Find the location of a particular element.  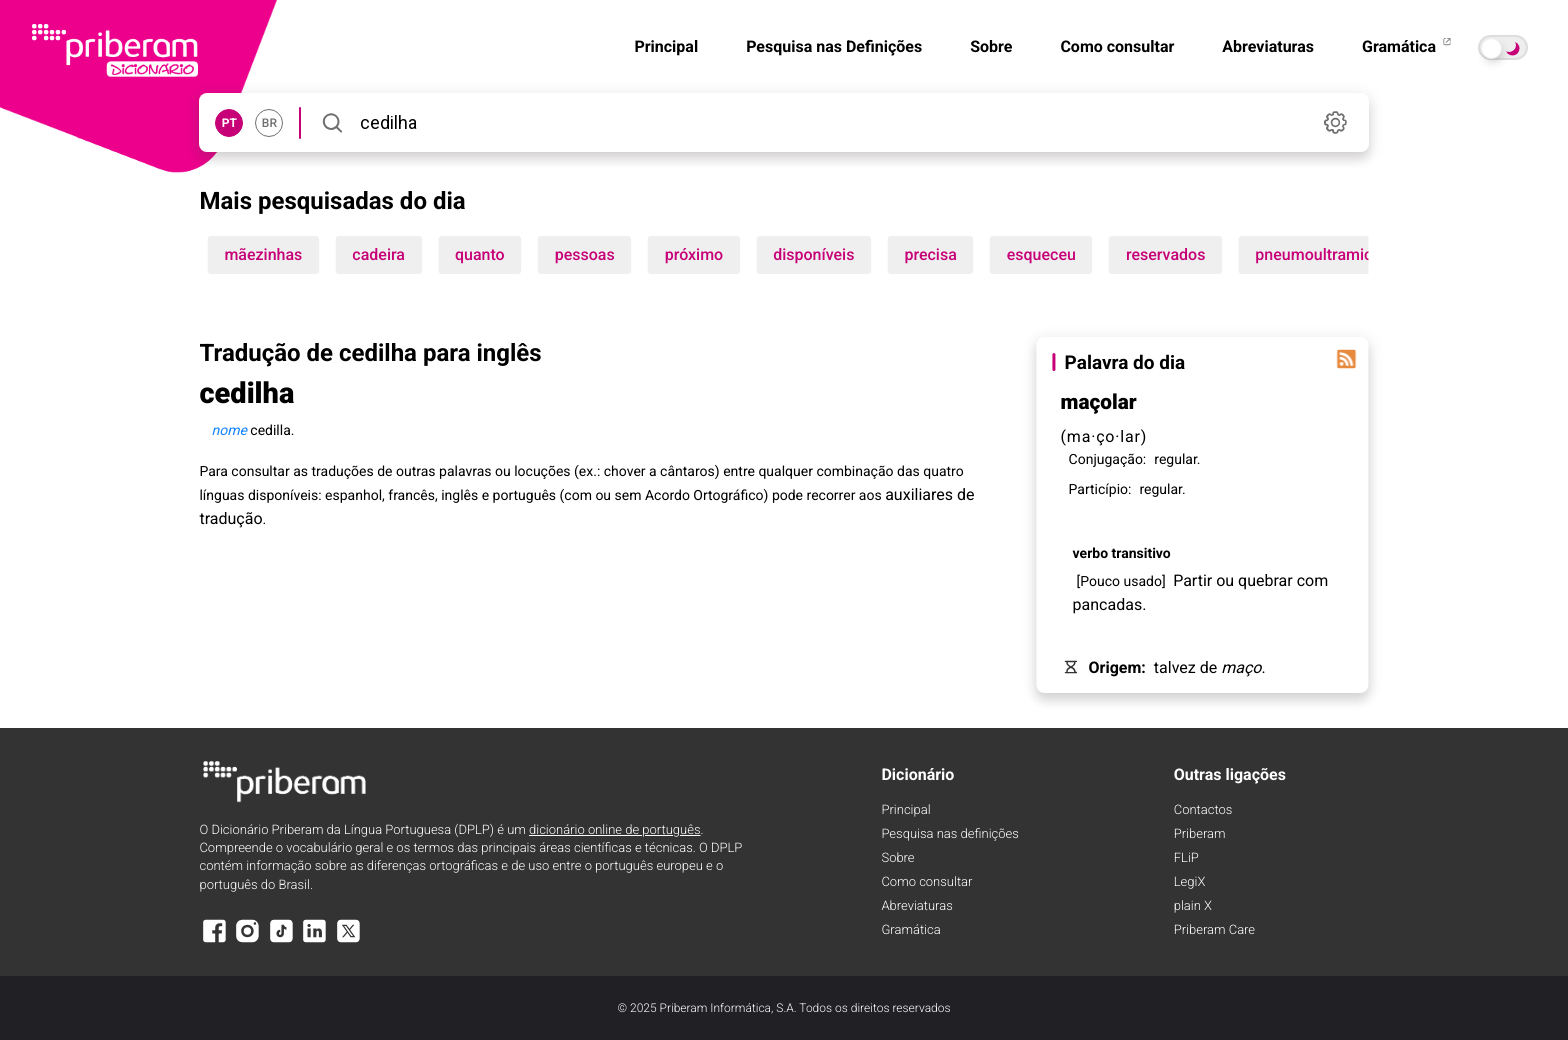

[LinkedIn] is located at coordinates (315, 940).